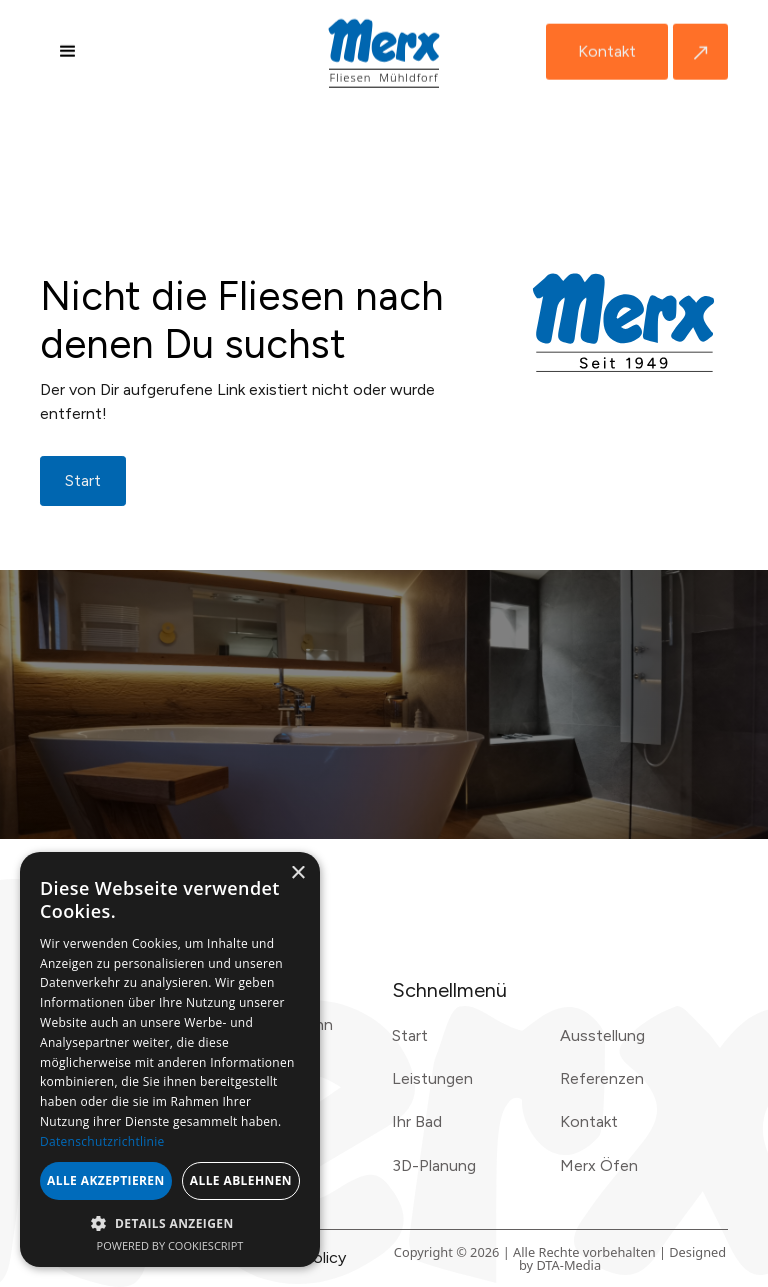  What do you see at coordinates (602, 1035) in the screenshot?
I see `Ausstellung` at bounding box center [602, 1035].